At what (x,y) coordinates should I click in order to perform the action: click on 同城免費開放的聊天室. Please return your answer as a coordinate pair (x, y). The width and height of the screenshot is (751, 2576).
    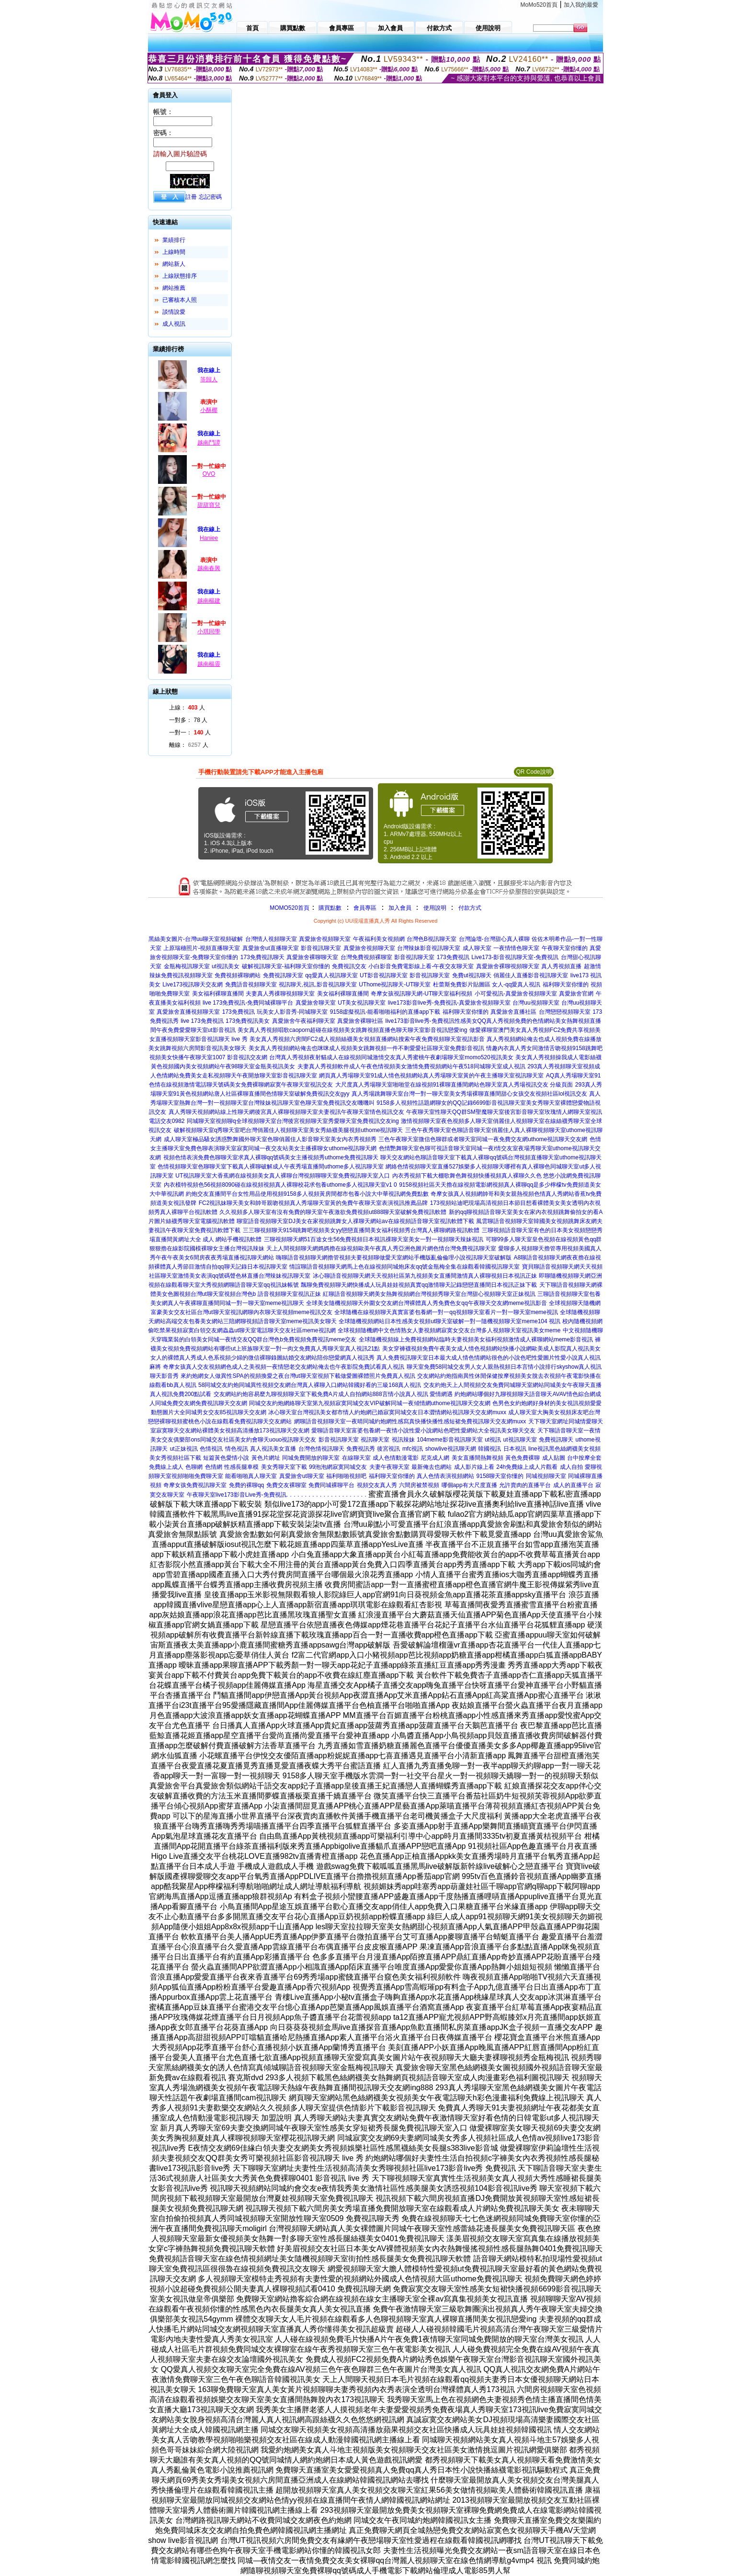
    Looking at the image, I should click on (311, 1457).